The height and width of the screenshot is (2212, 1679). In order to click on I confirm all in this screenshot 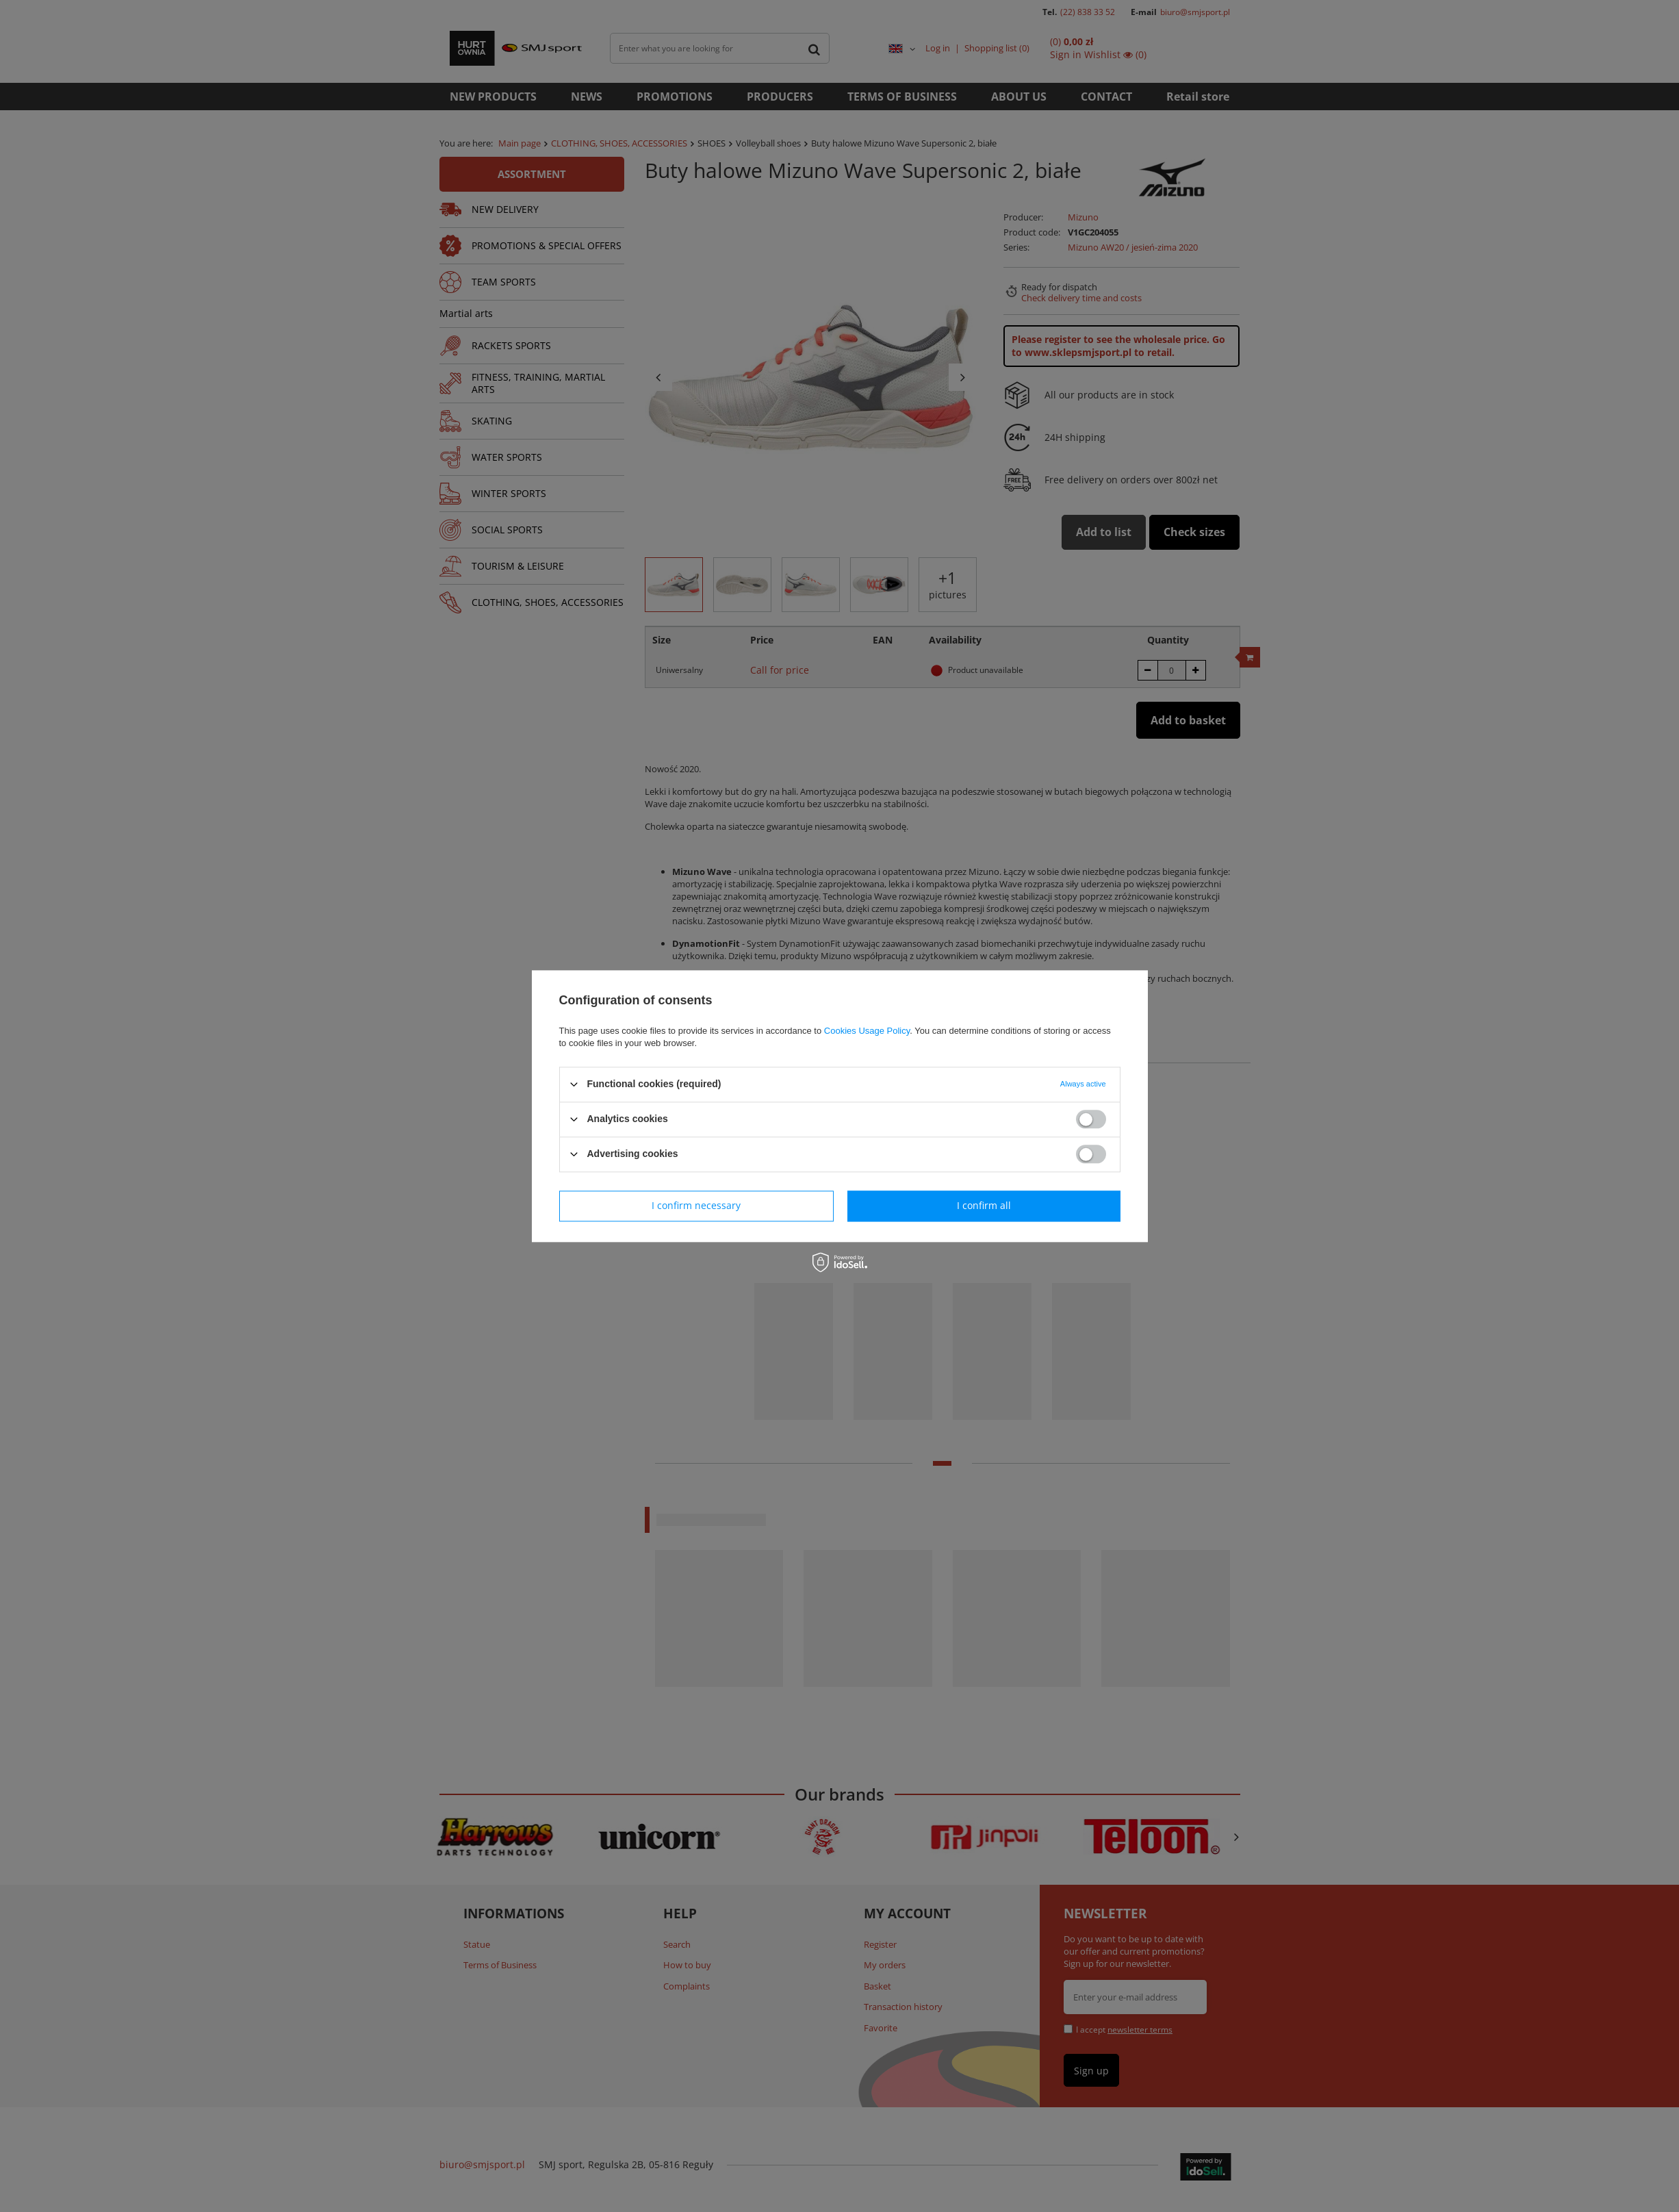, I will do `click(984, 1205)`.